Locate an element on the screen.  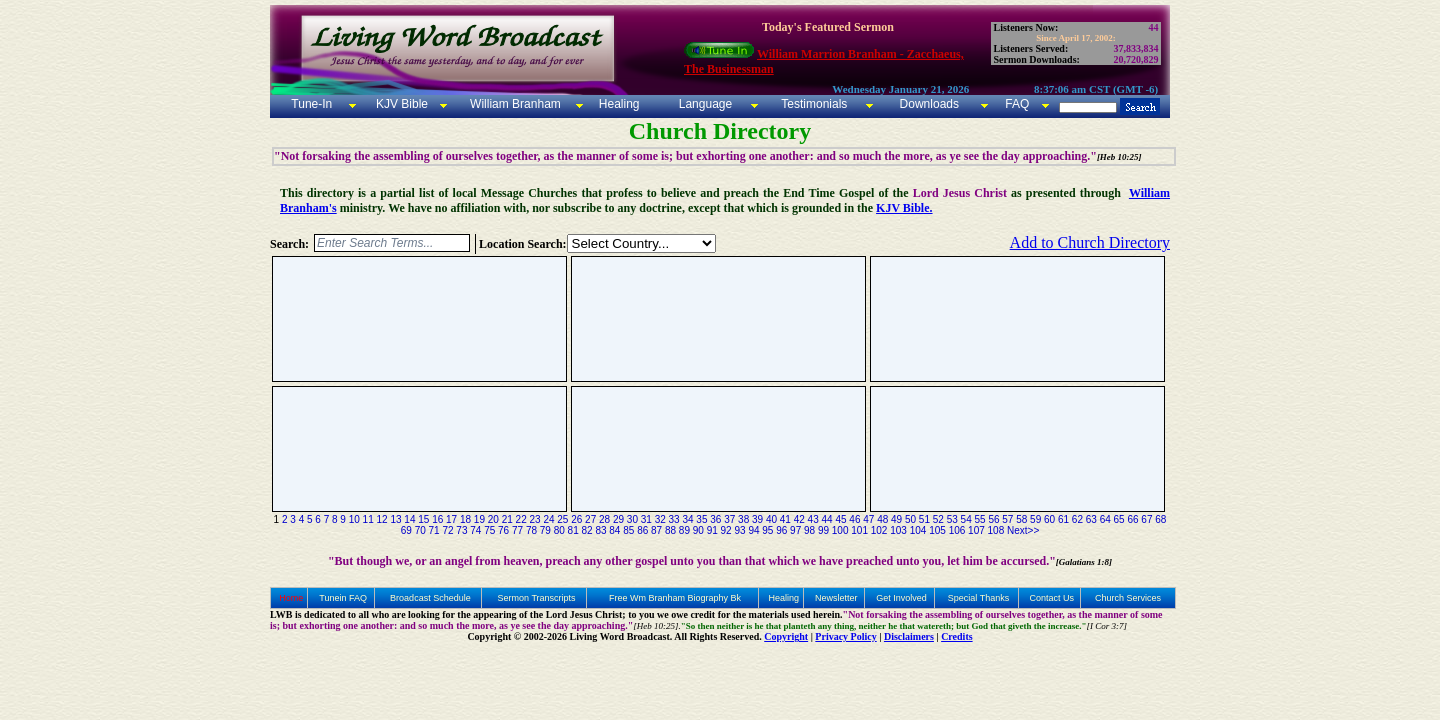
18 is located at coordinates (465, 519).